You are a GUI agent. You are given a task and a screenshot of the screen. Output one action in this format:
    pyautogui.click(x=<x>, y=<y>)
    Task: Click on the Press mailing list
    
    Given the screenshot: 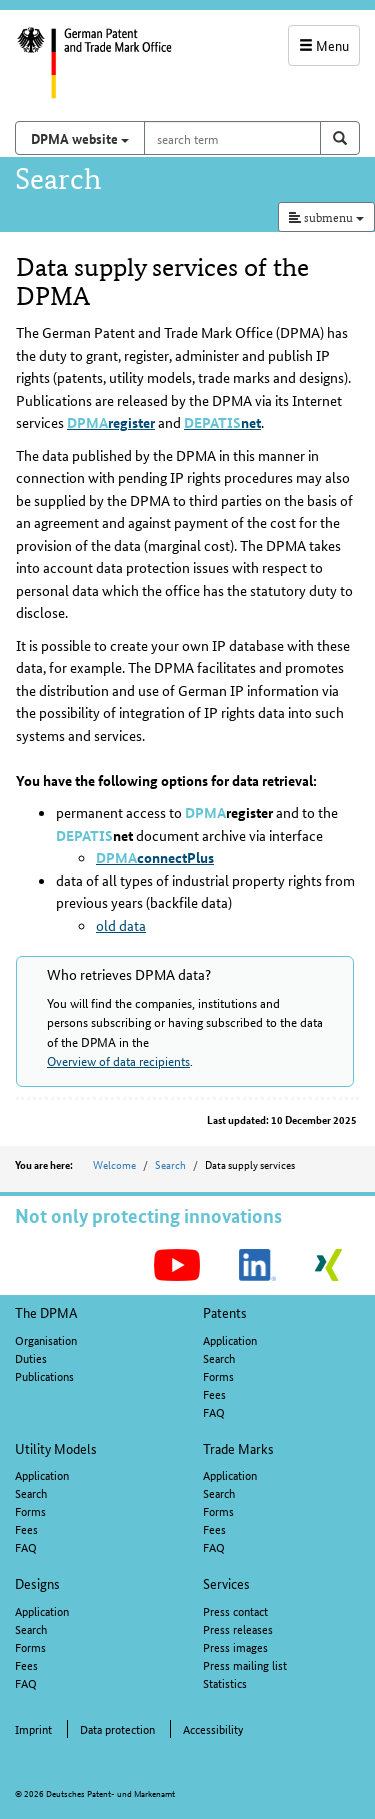 What is the action you would take?
    pyautogui.click(x=245, y=1664)
    